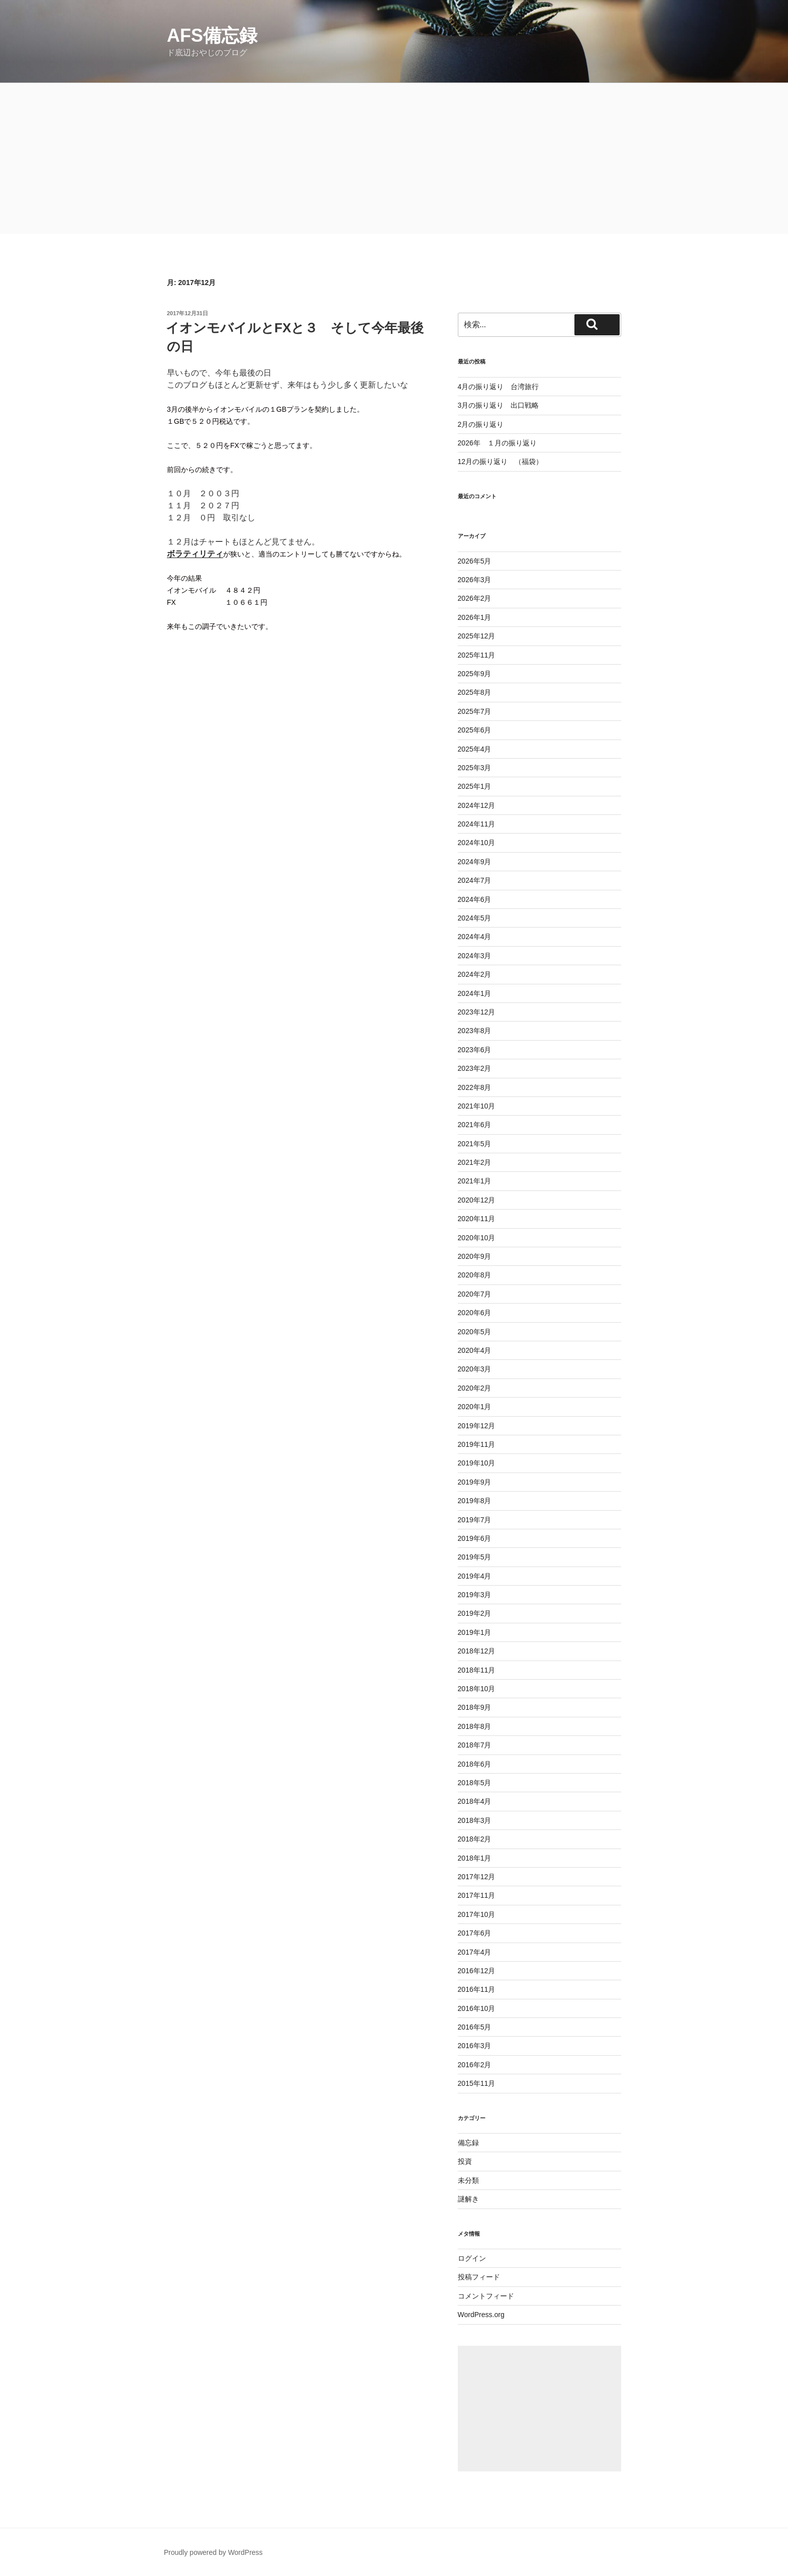 The height and width of the screenshot is (2576, 788). What do you see at coordinates (474, 974) in the screenshot?
I see `2024年2月` at bounding box center [474, 974].